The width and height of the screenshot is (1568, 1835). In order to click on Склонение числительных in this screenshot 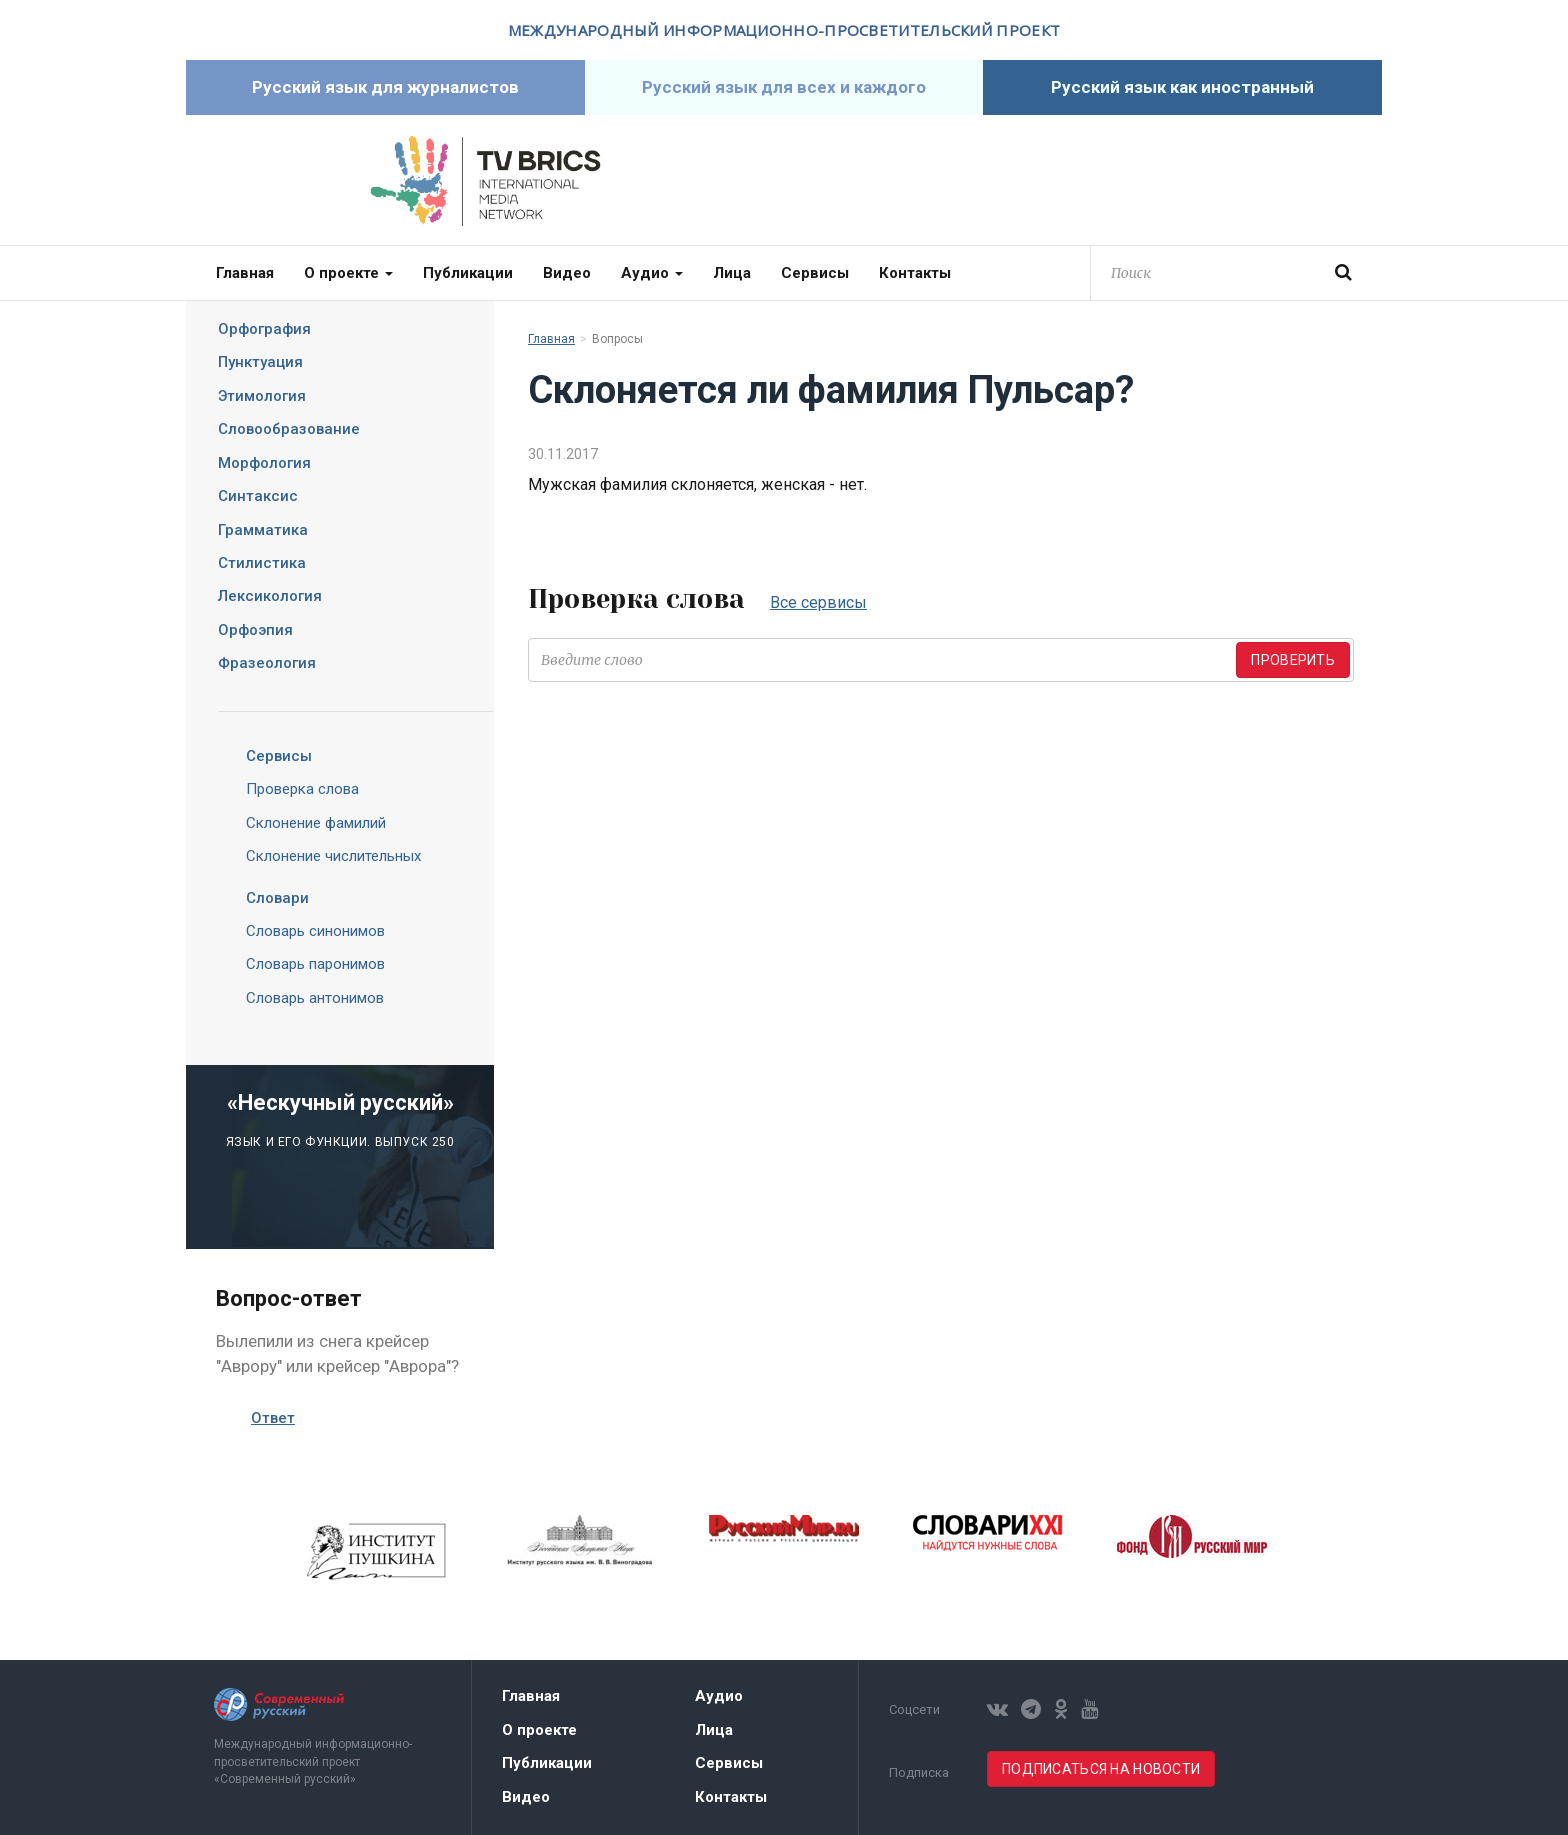, I will do `click(333, 856)`.